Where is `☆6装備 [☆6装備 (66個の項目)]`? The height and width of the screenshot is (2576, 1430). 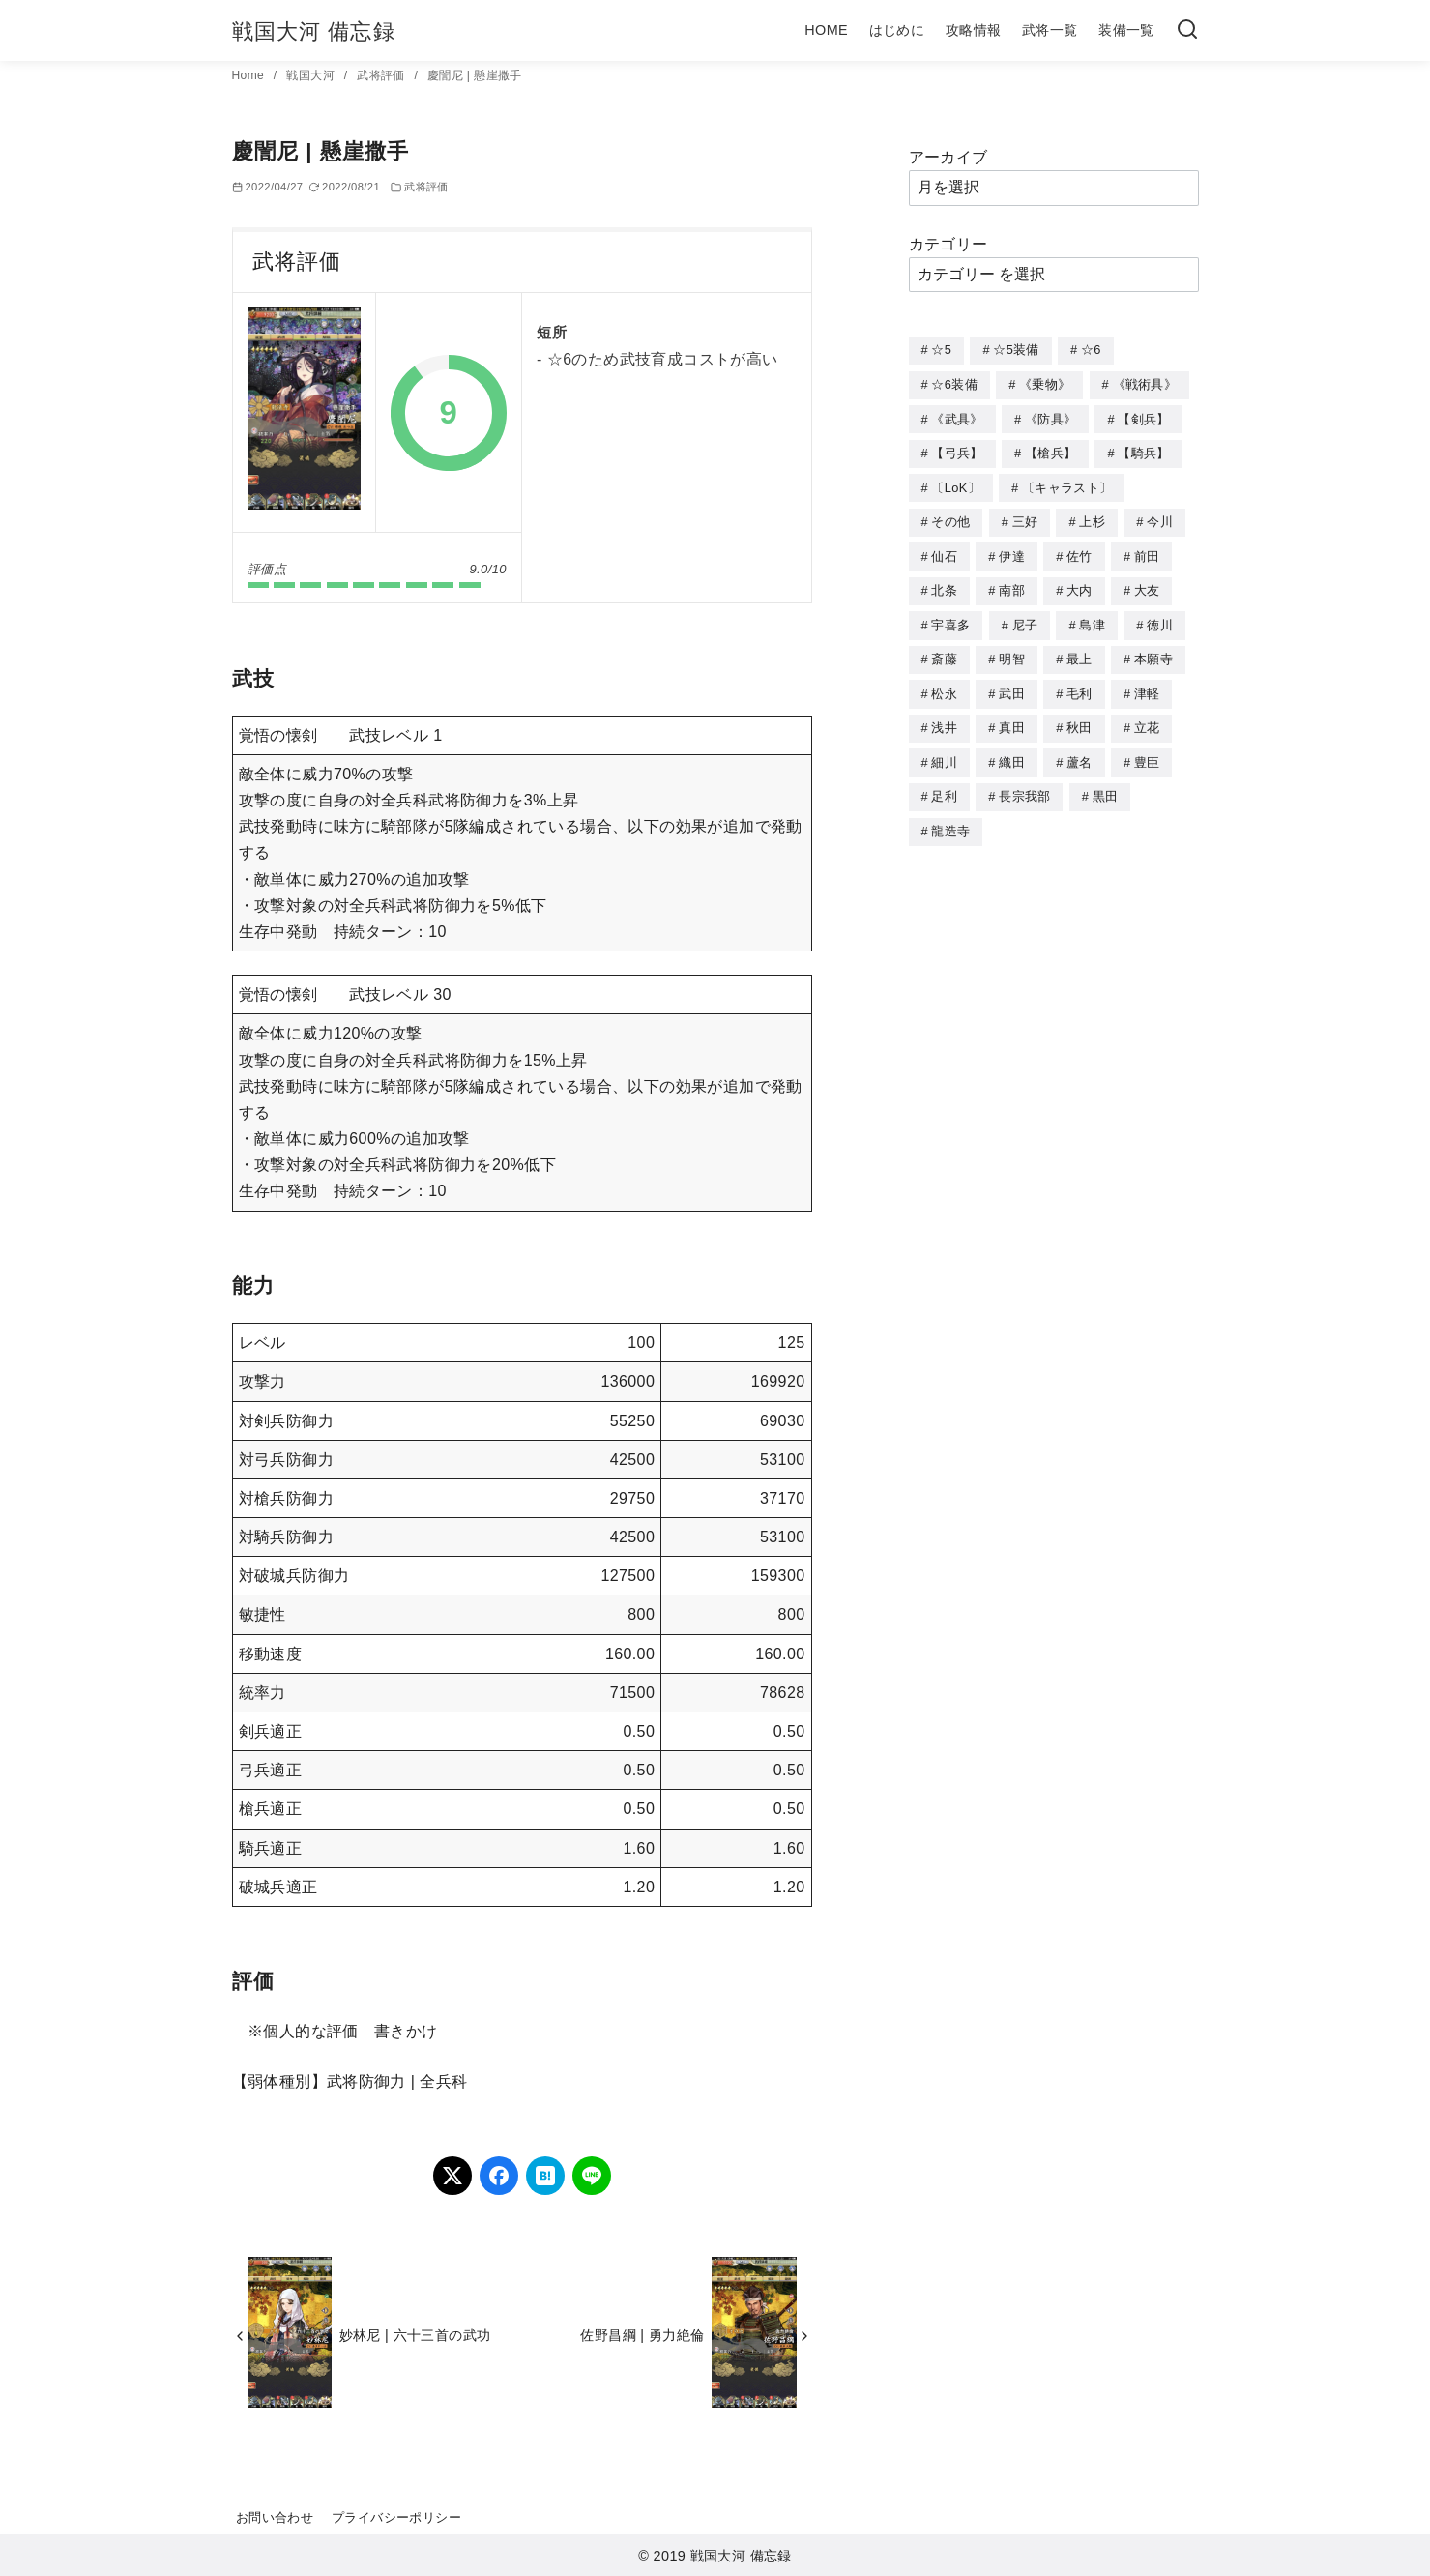 ☆6装備 [☆6装備 (66個の項目)] is located at coordinates (954, 383).